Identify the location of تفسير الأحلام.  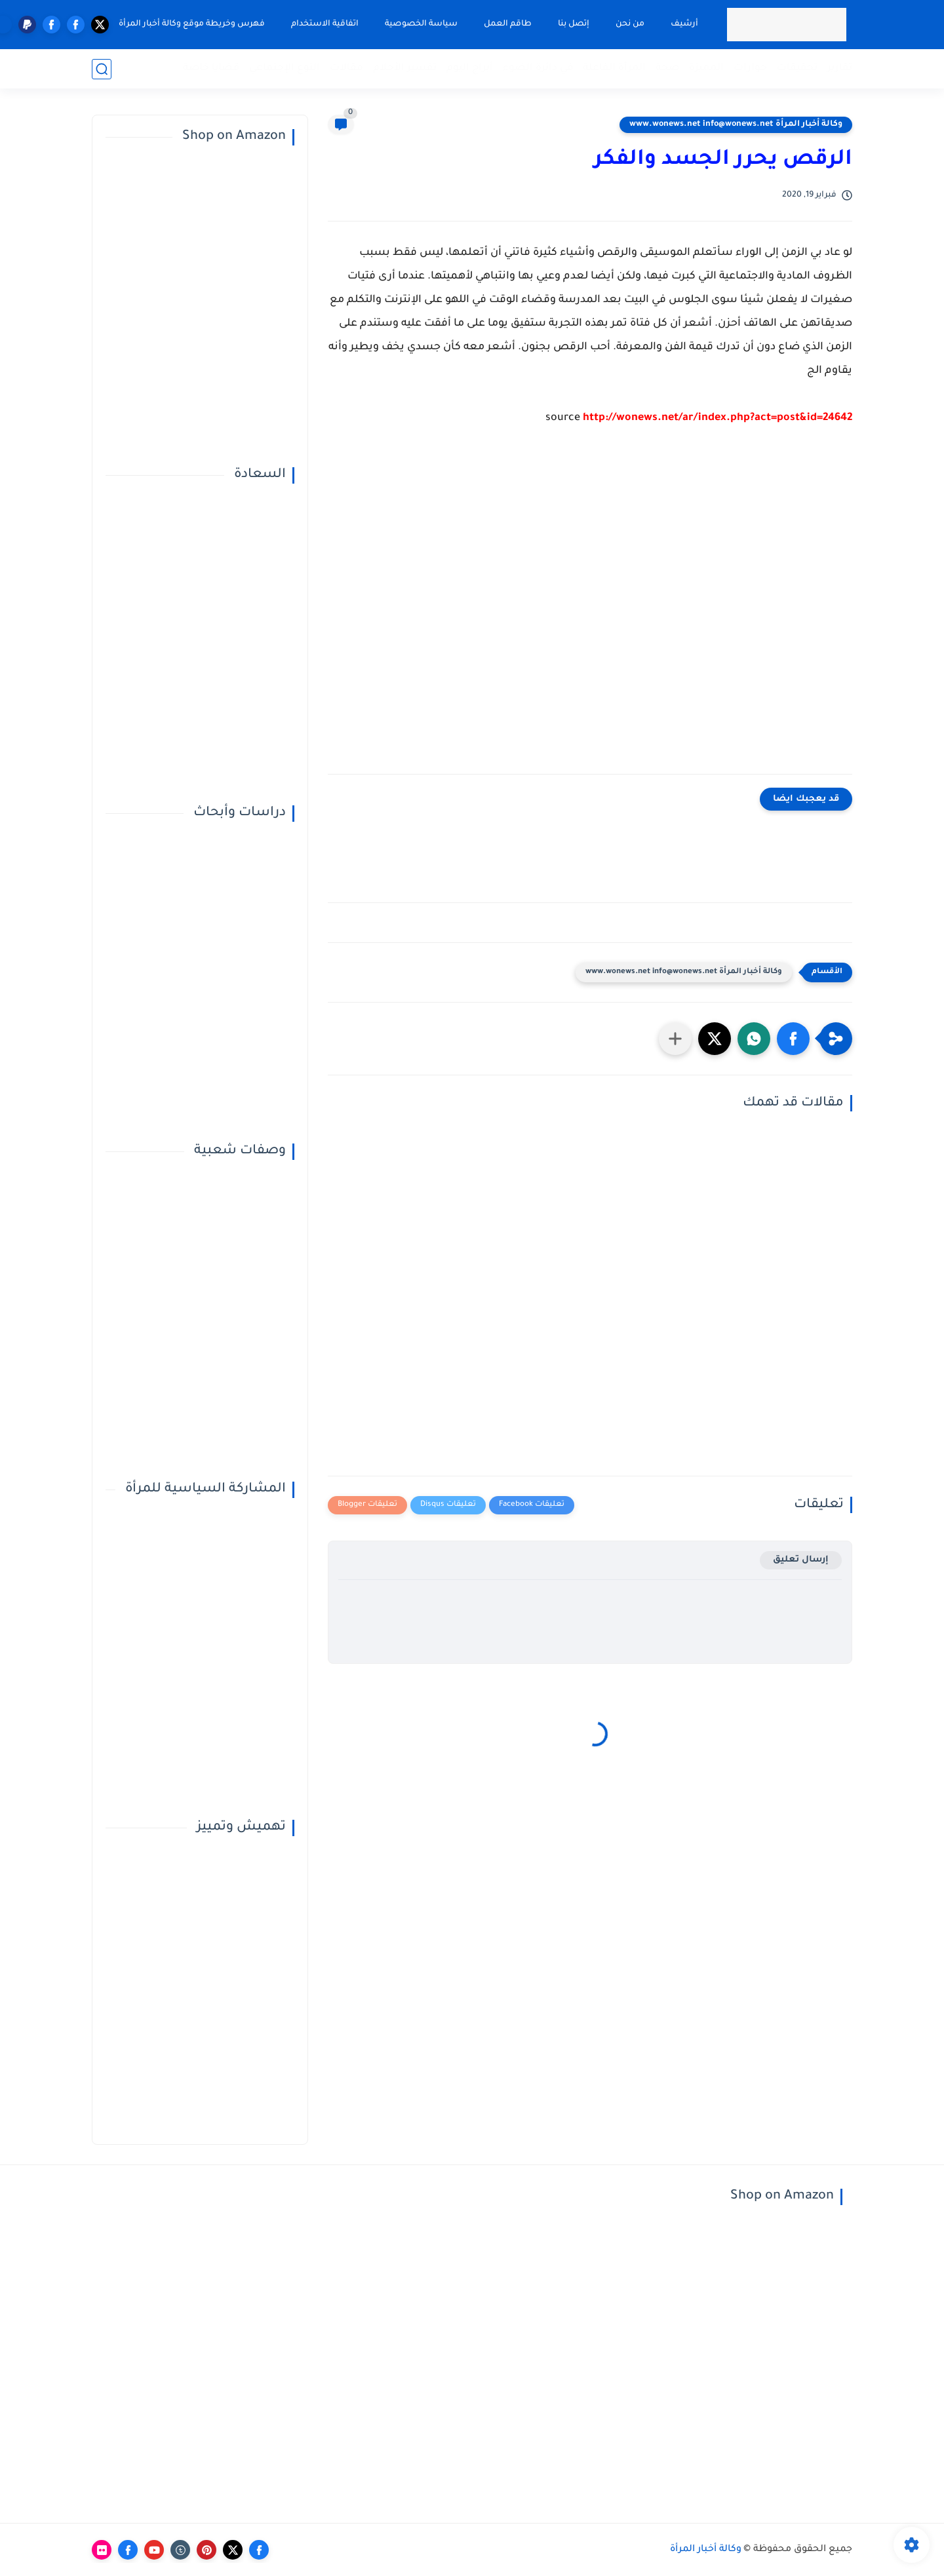
(405, 68).